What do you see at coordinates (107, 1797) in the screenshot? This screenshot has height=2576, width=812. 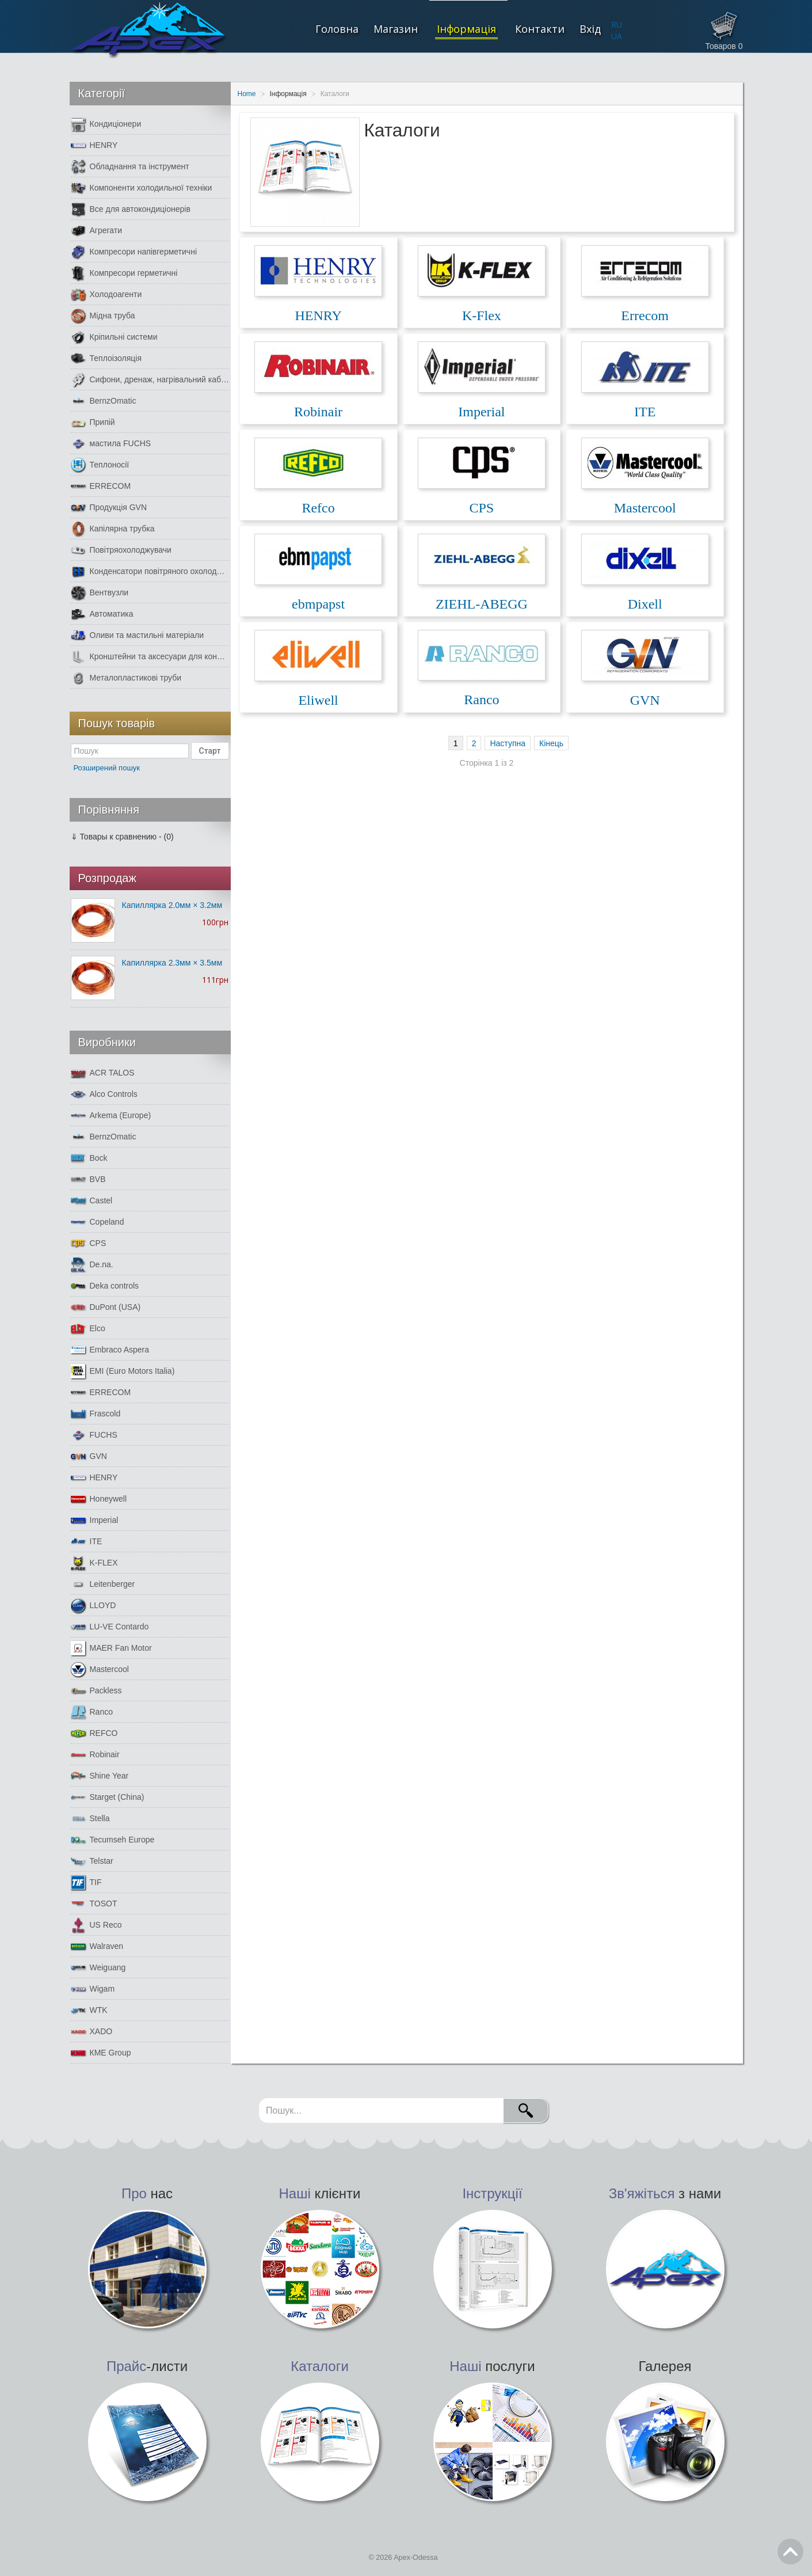 I see `Starget (China)` at bounding box center [107, 1797].